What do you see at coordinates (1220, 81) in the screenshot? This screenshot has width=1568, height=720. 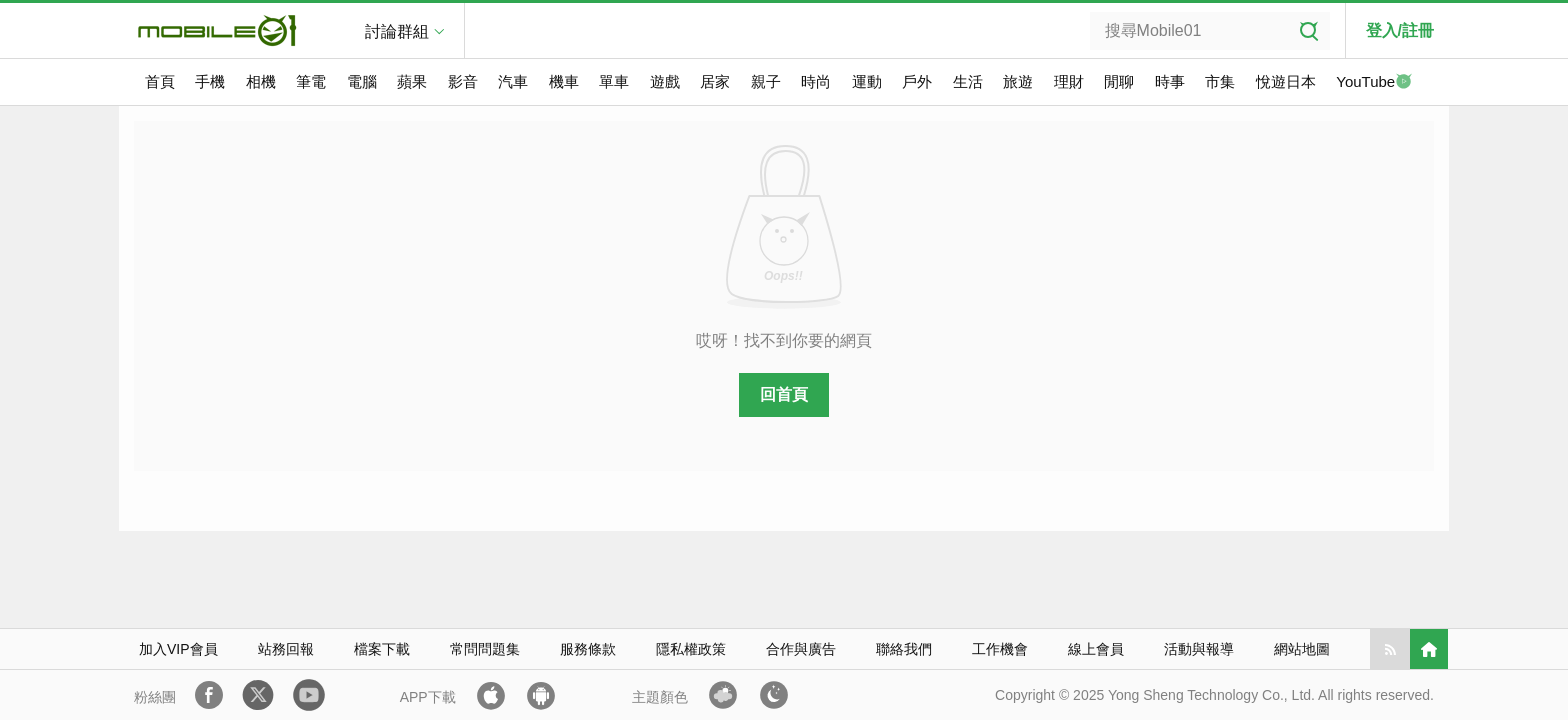 I see `市集` at bounding box center [1220, 81].